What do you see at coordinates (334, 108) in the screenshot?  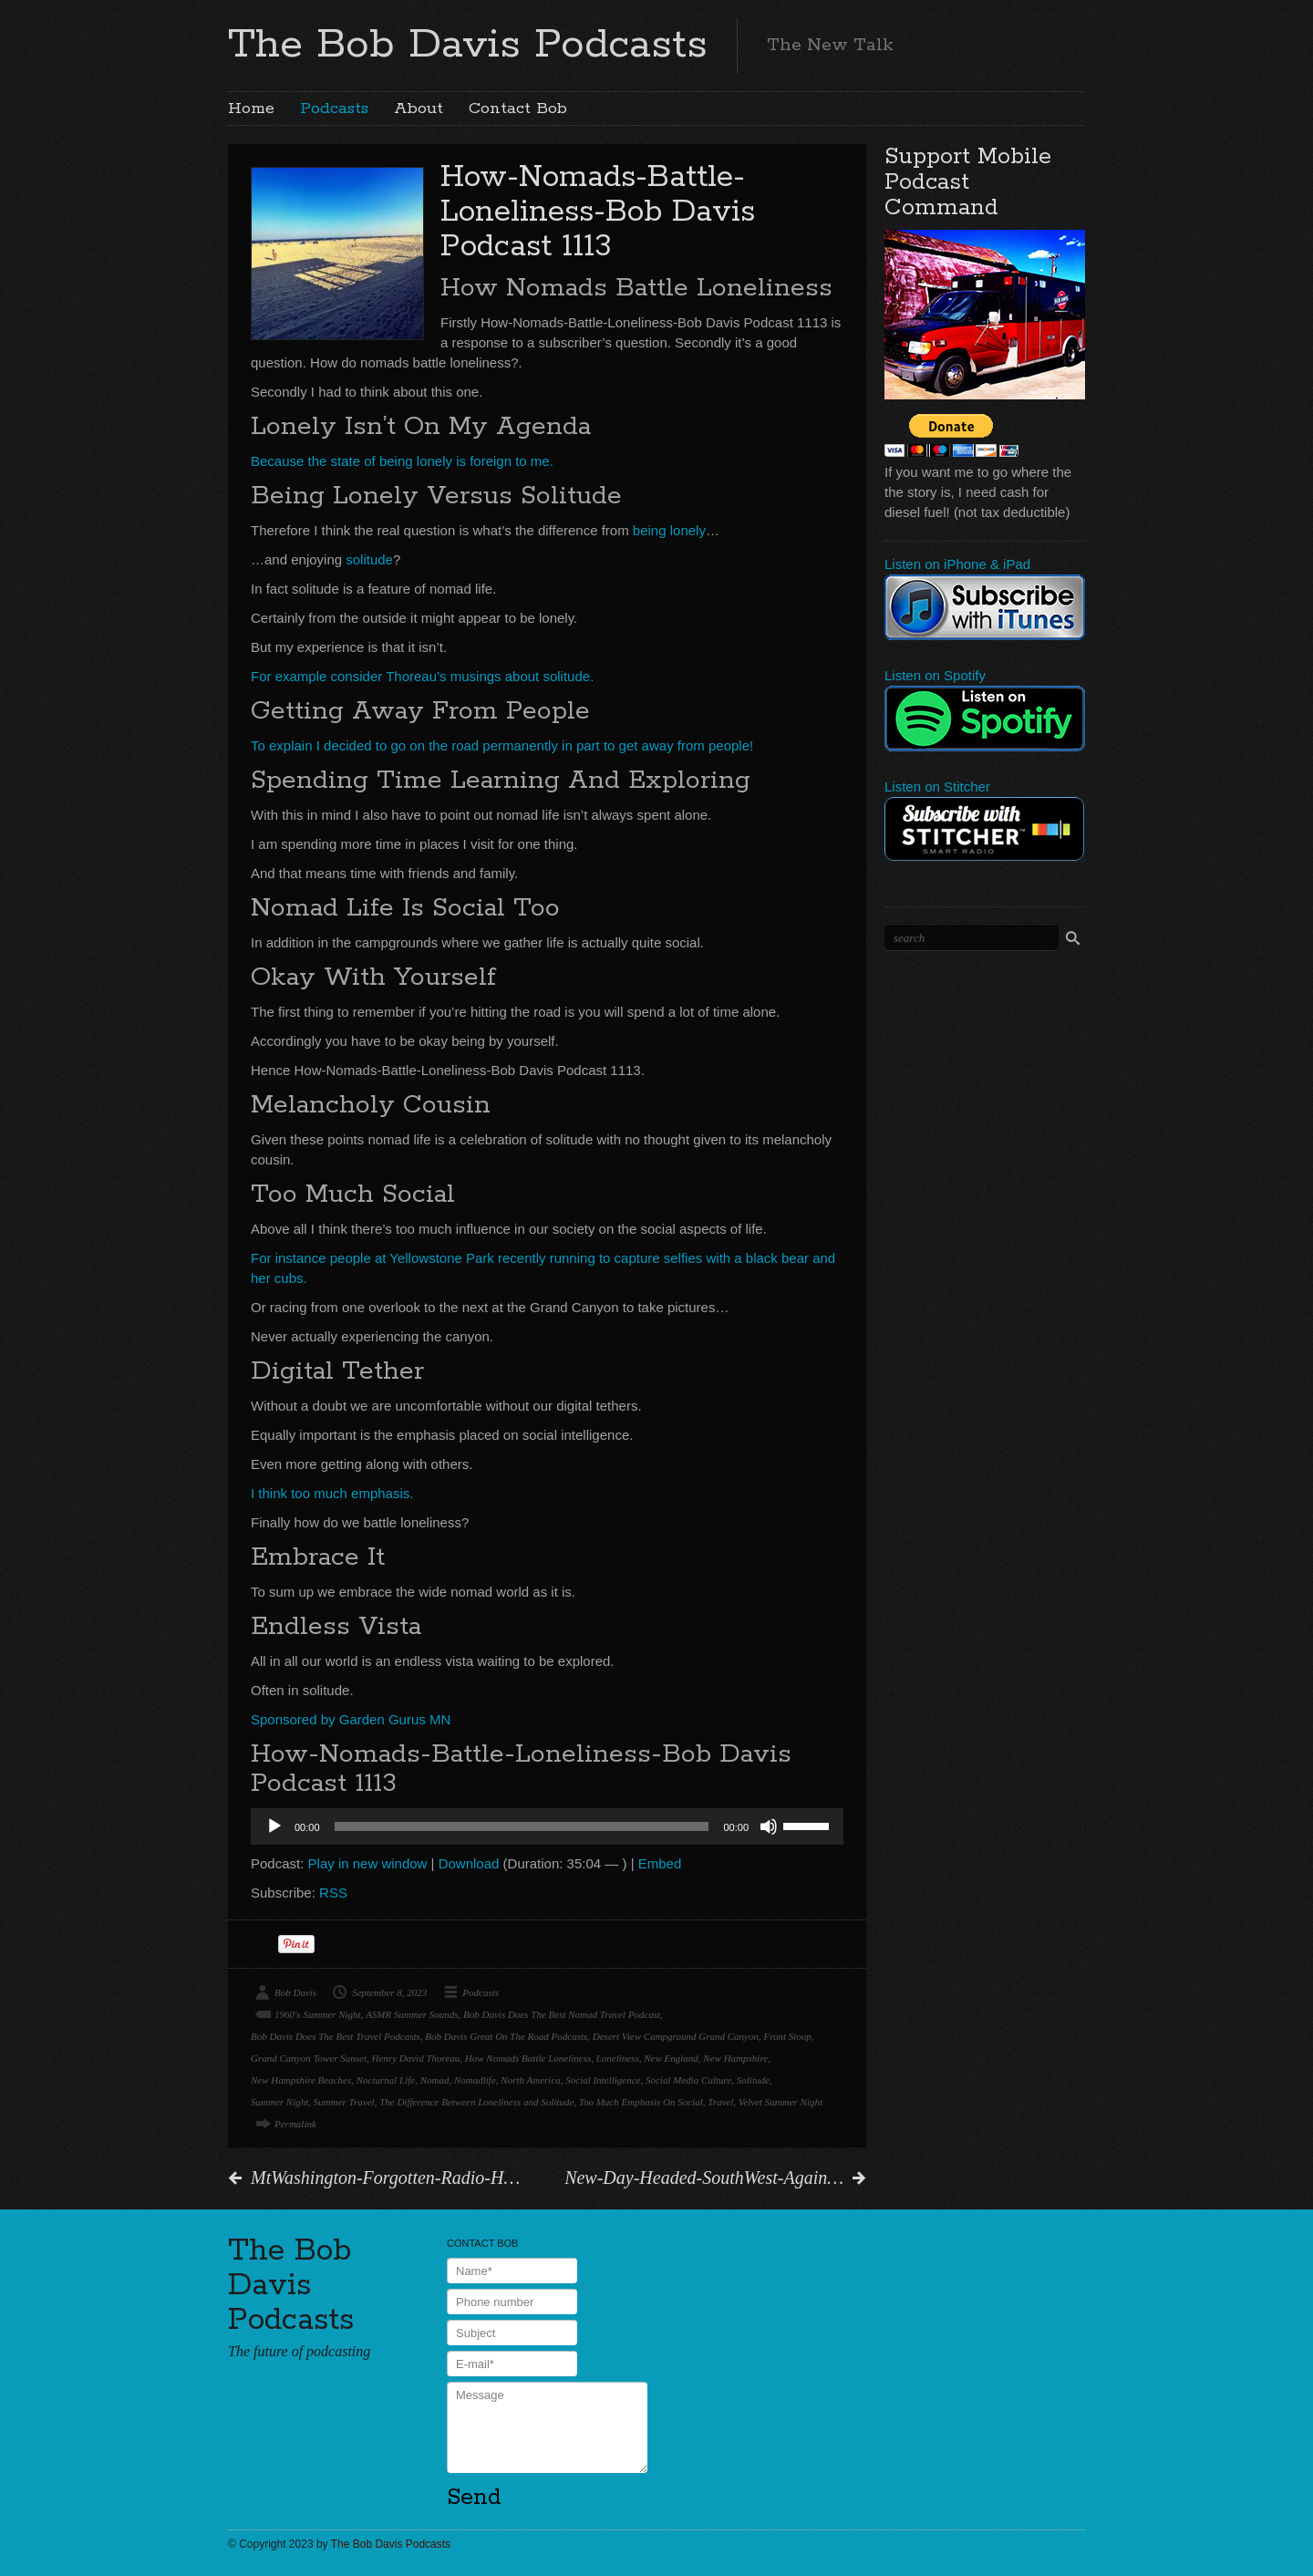 I see `Podcasts` at bounding box center [334, 108].